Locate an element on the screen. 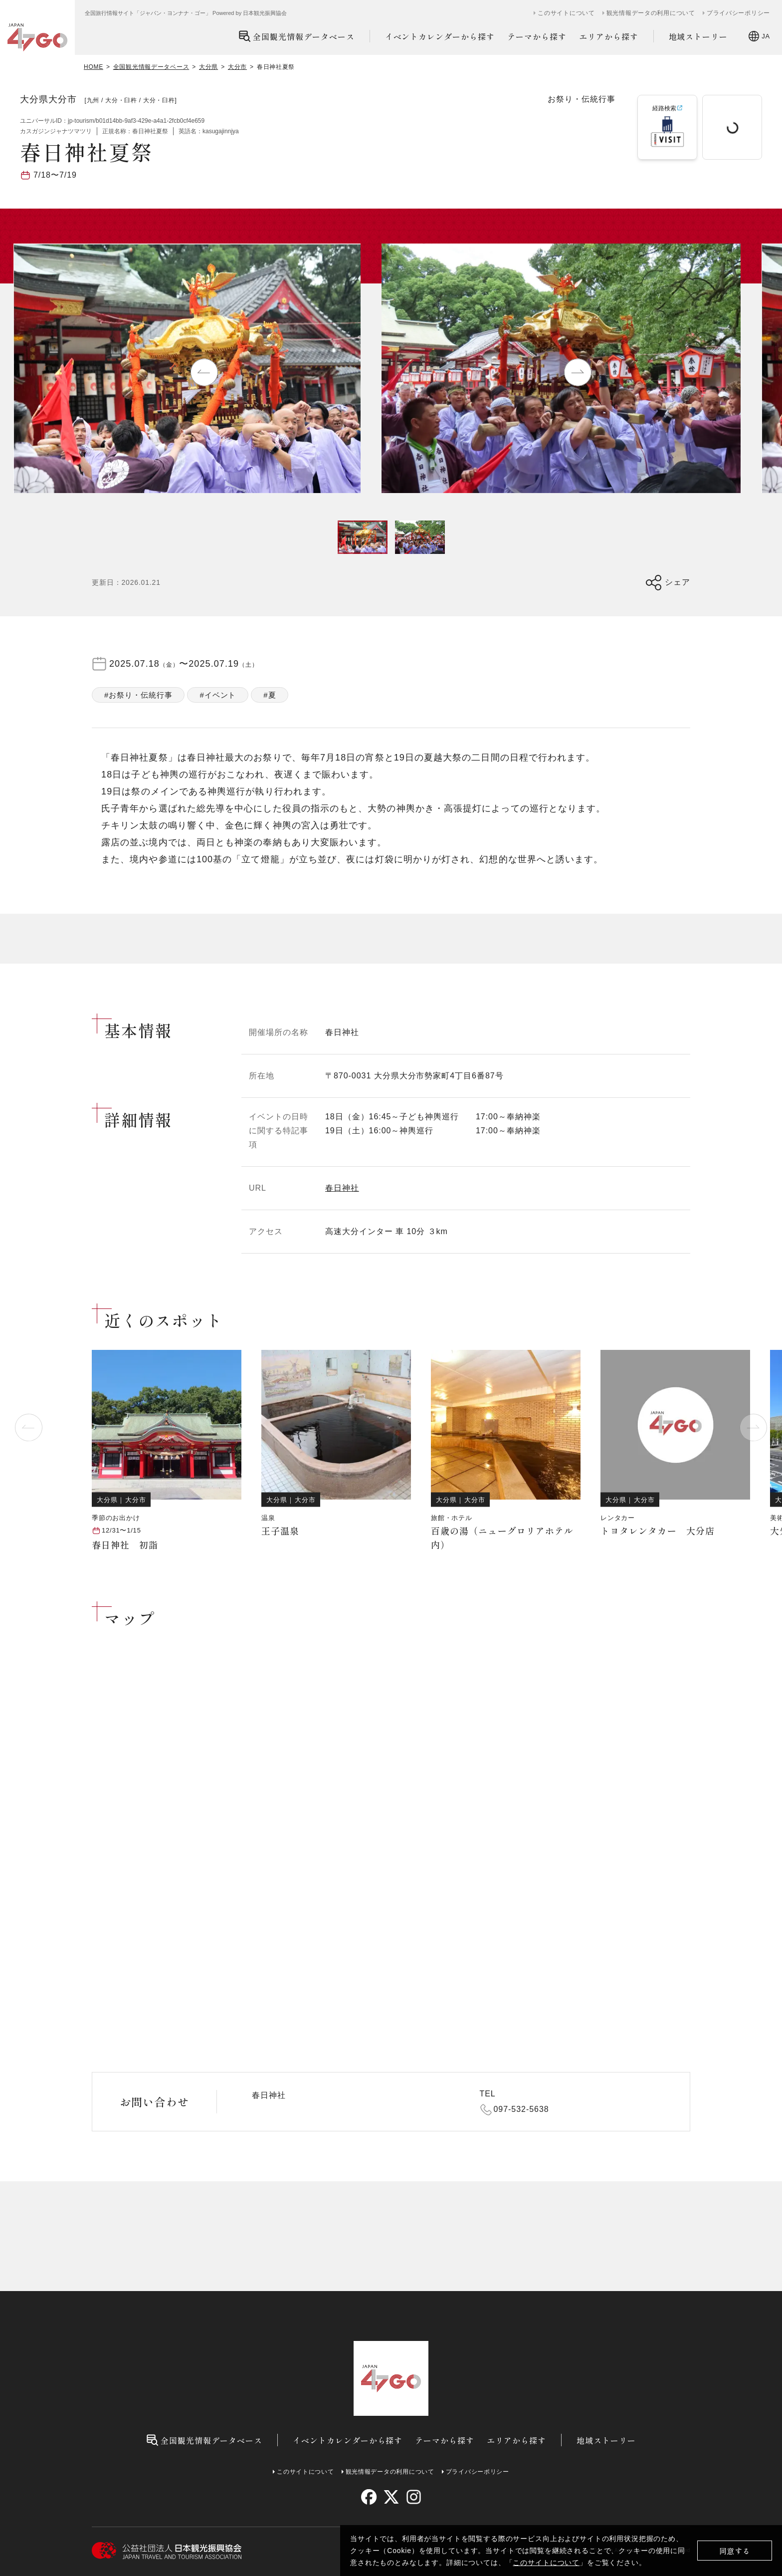 The width and height of the screenshot is (782, 2576). 同意する is located at coordinates (735, 2551).